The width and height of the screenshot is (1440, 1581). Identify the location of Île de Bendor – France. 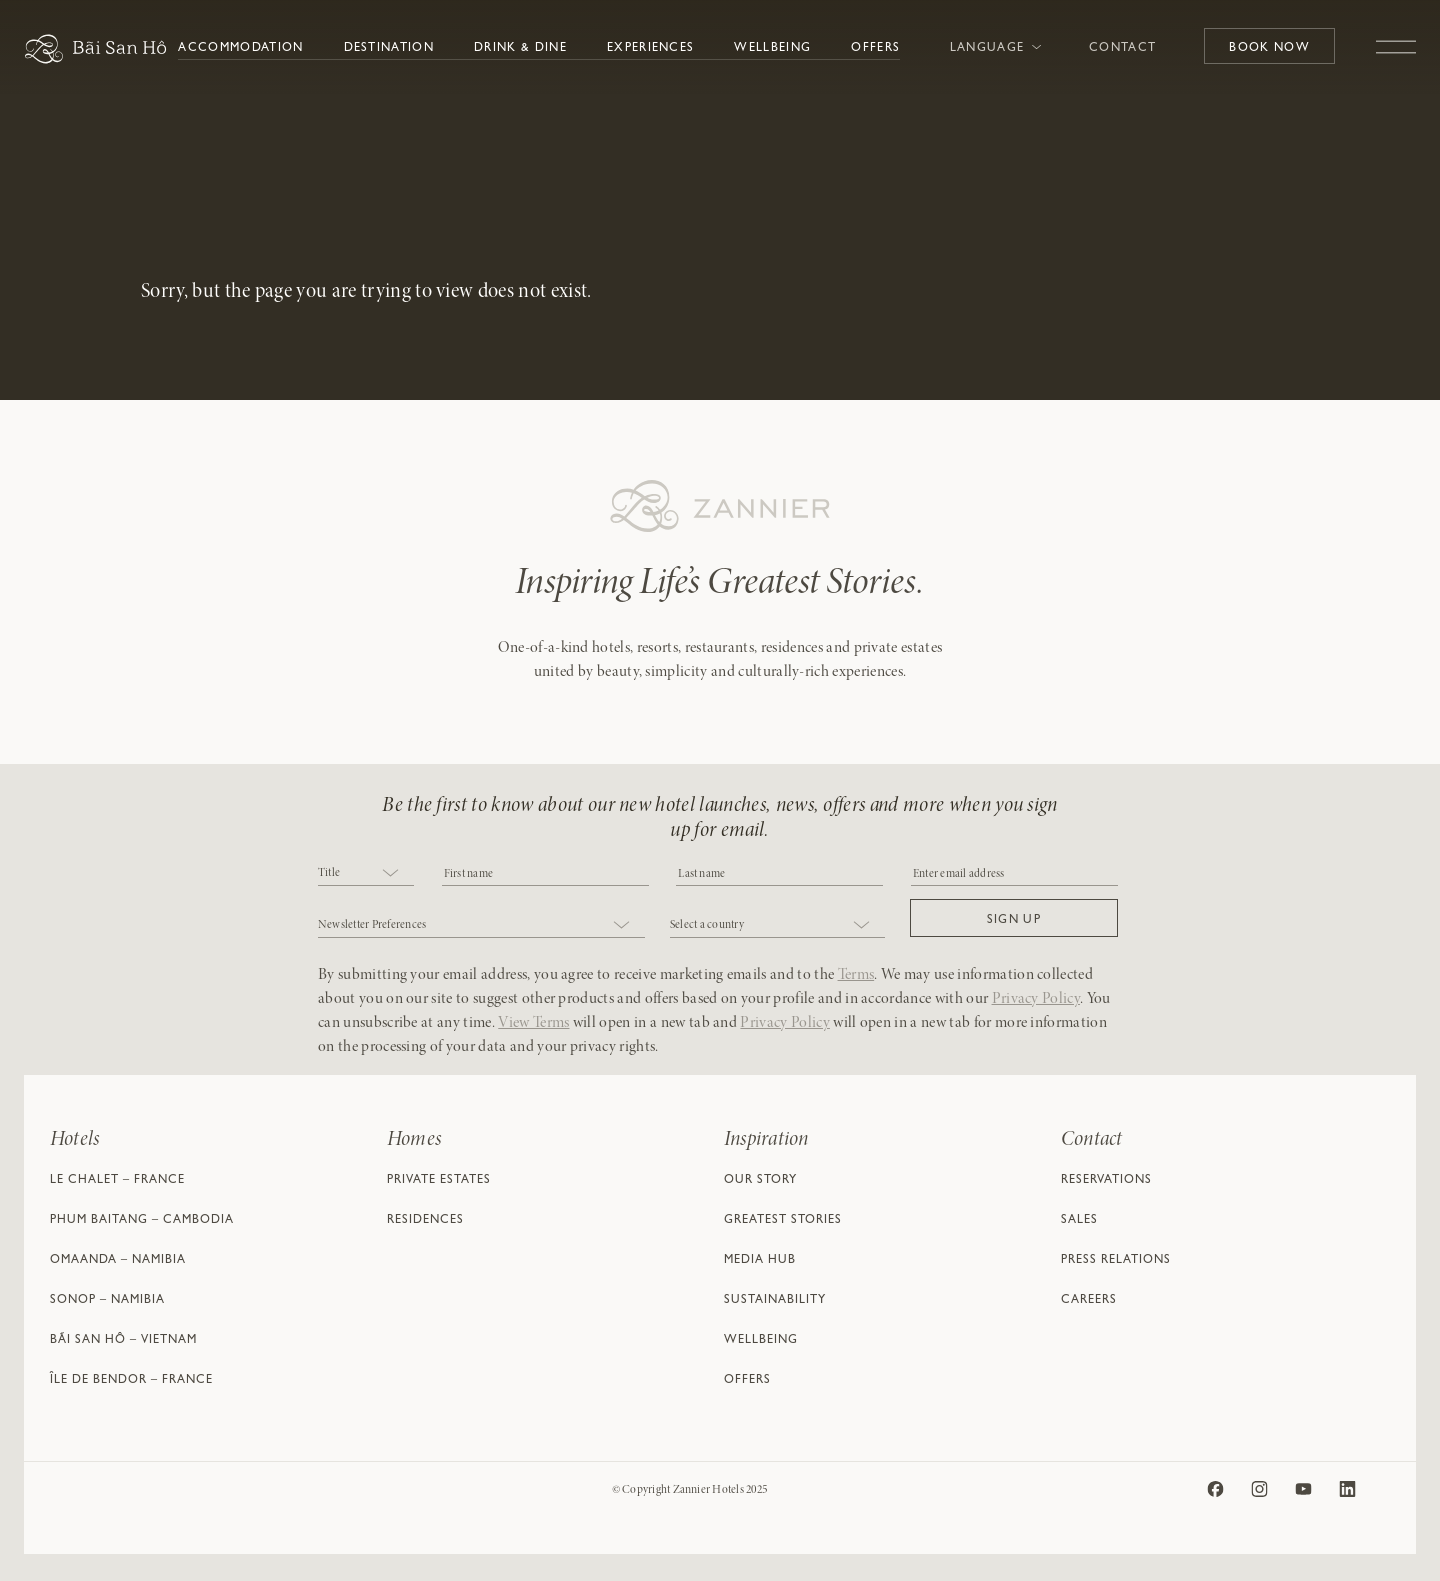
(131, 1381).